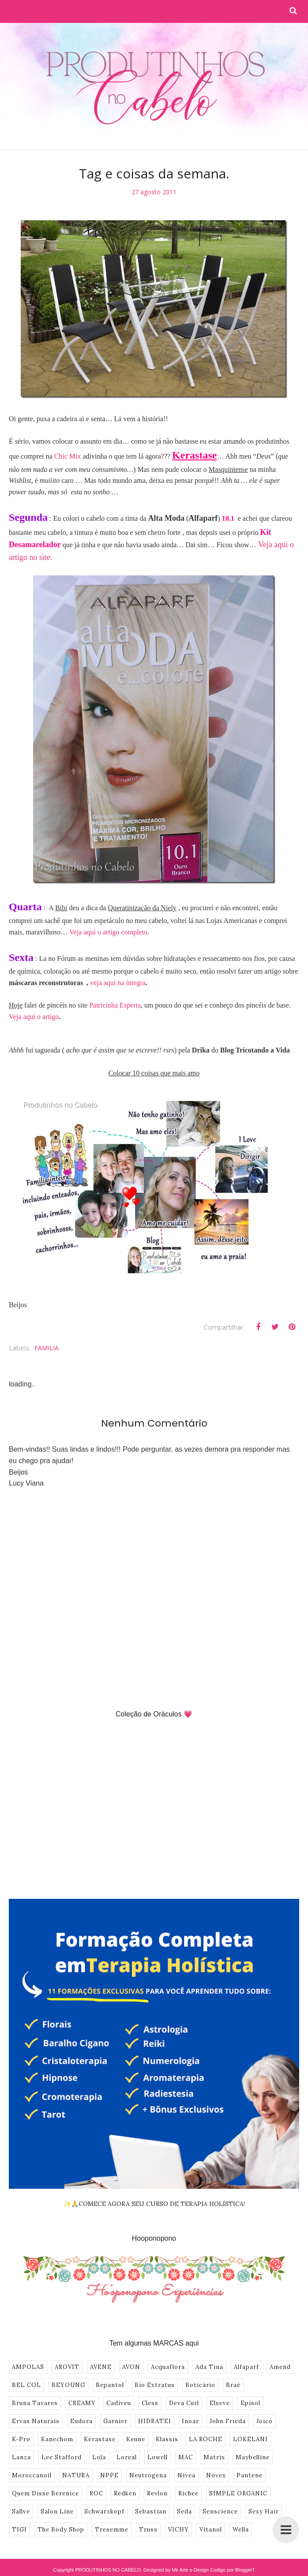  I want to click on Cless, so click(150, 2403).